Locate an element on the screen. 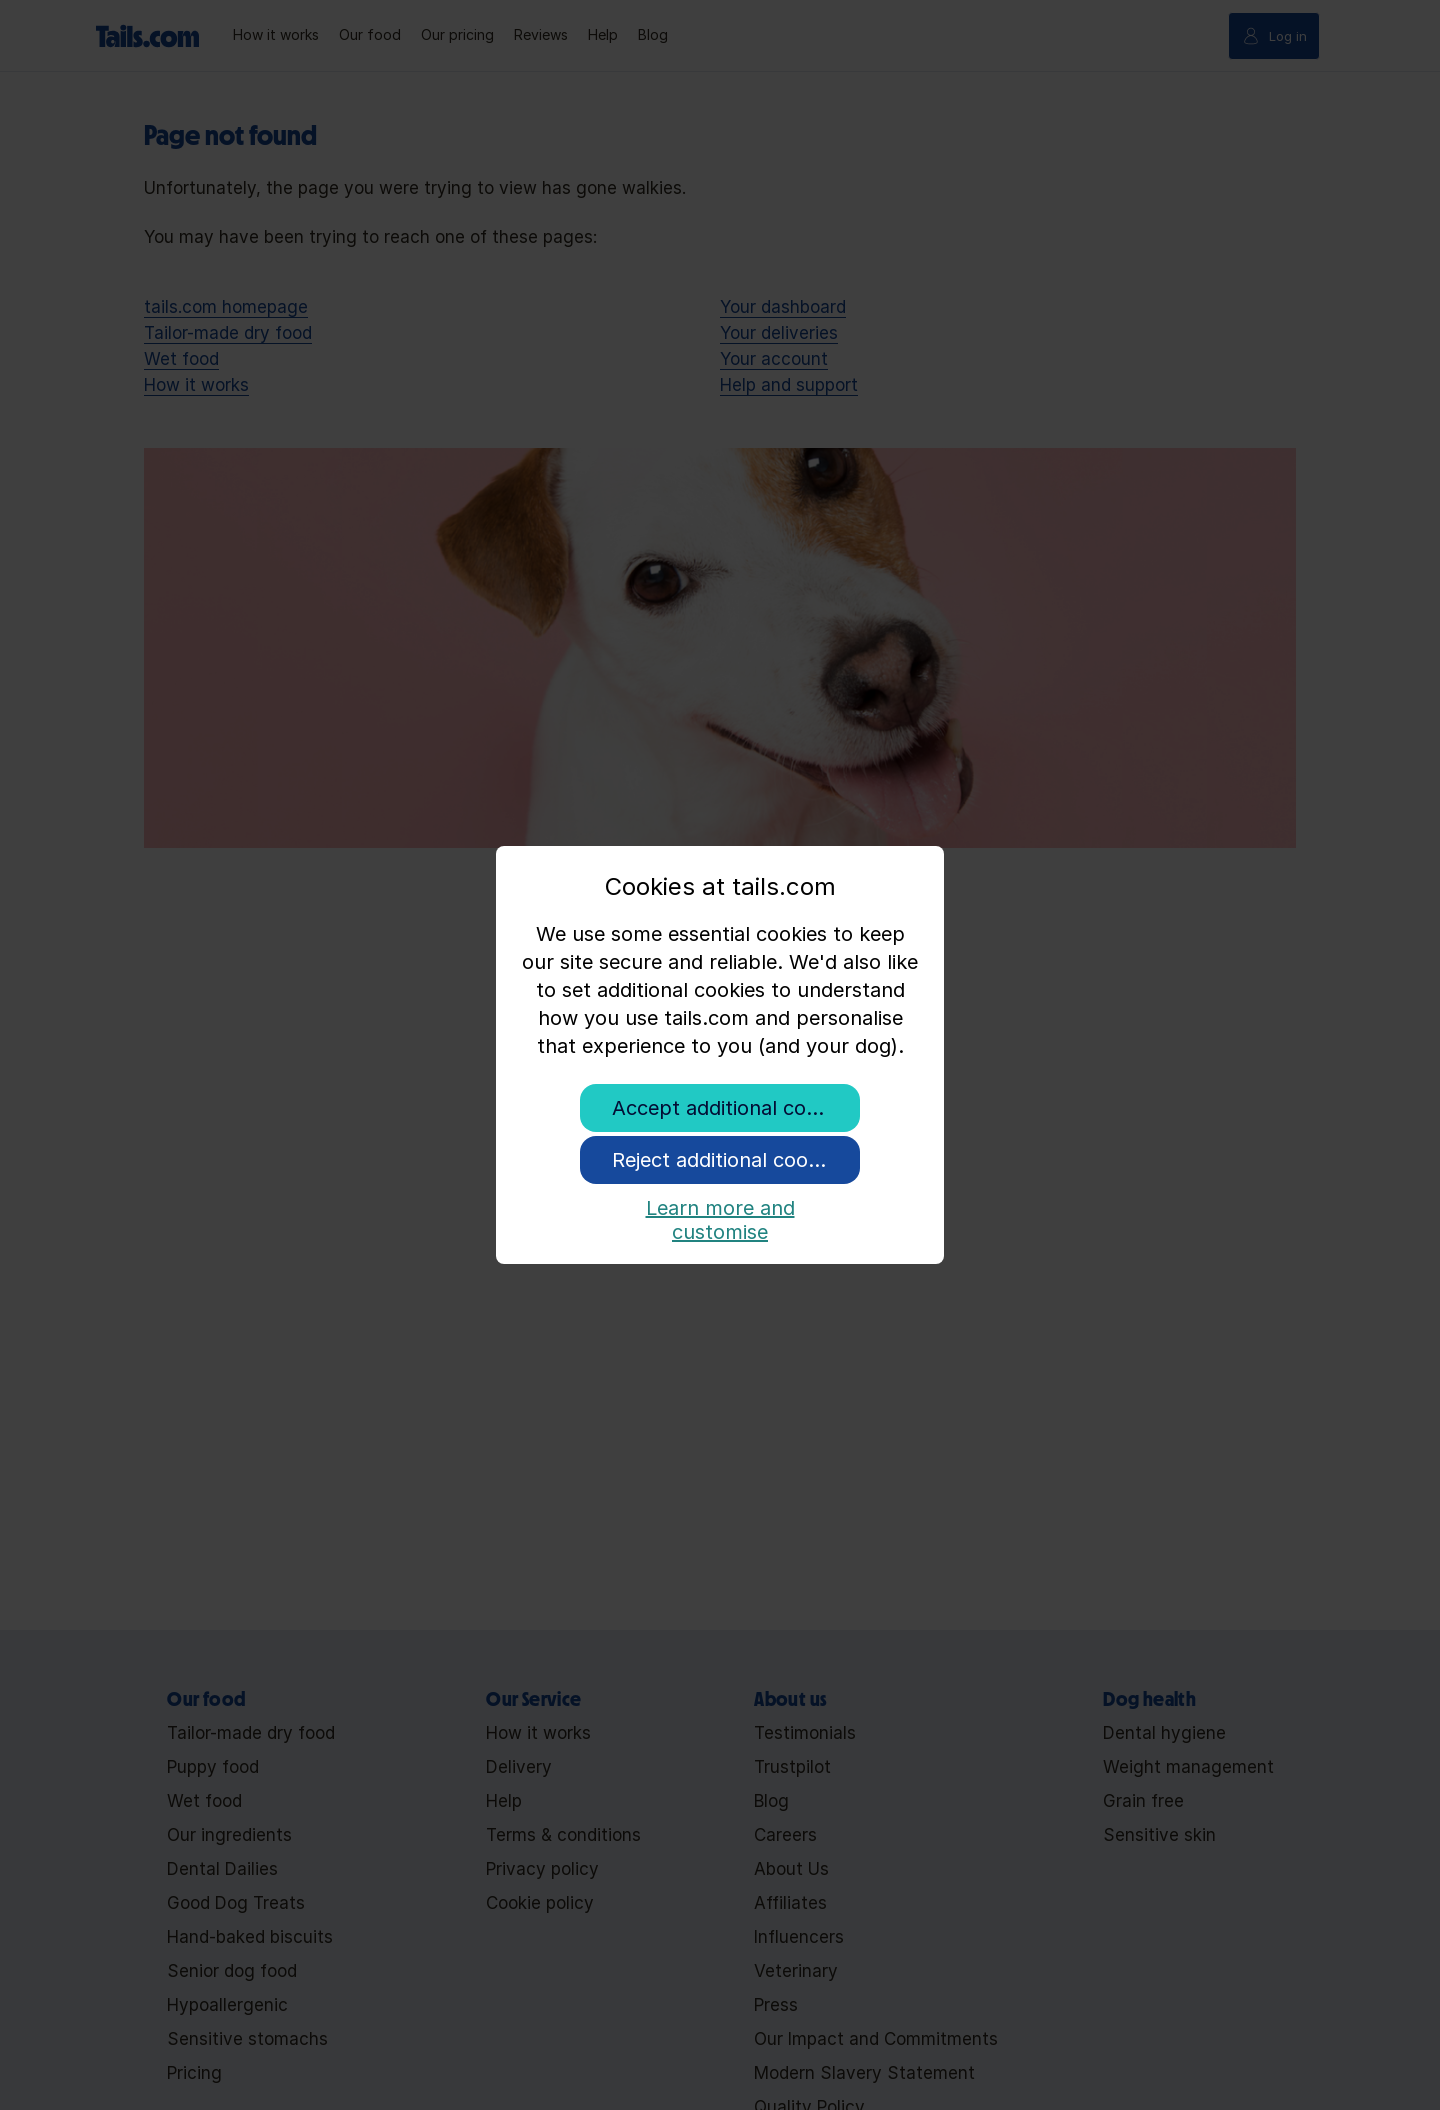 The image size is (1440, 2110). Reject additional cookies [button] is located at coordinates (728, 1160).